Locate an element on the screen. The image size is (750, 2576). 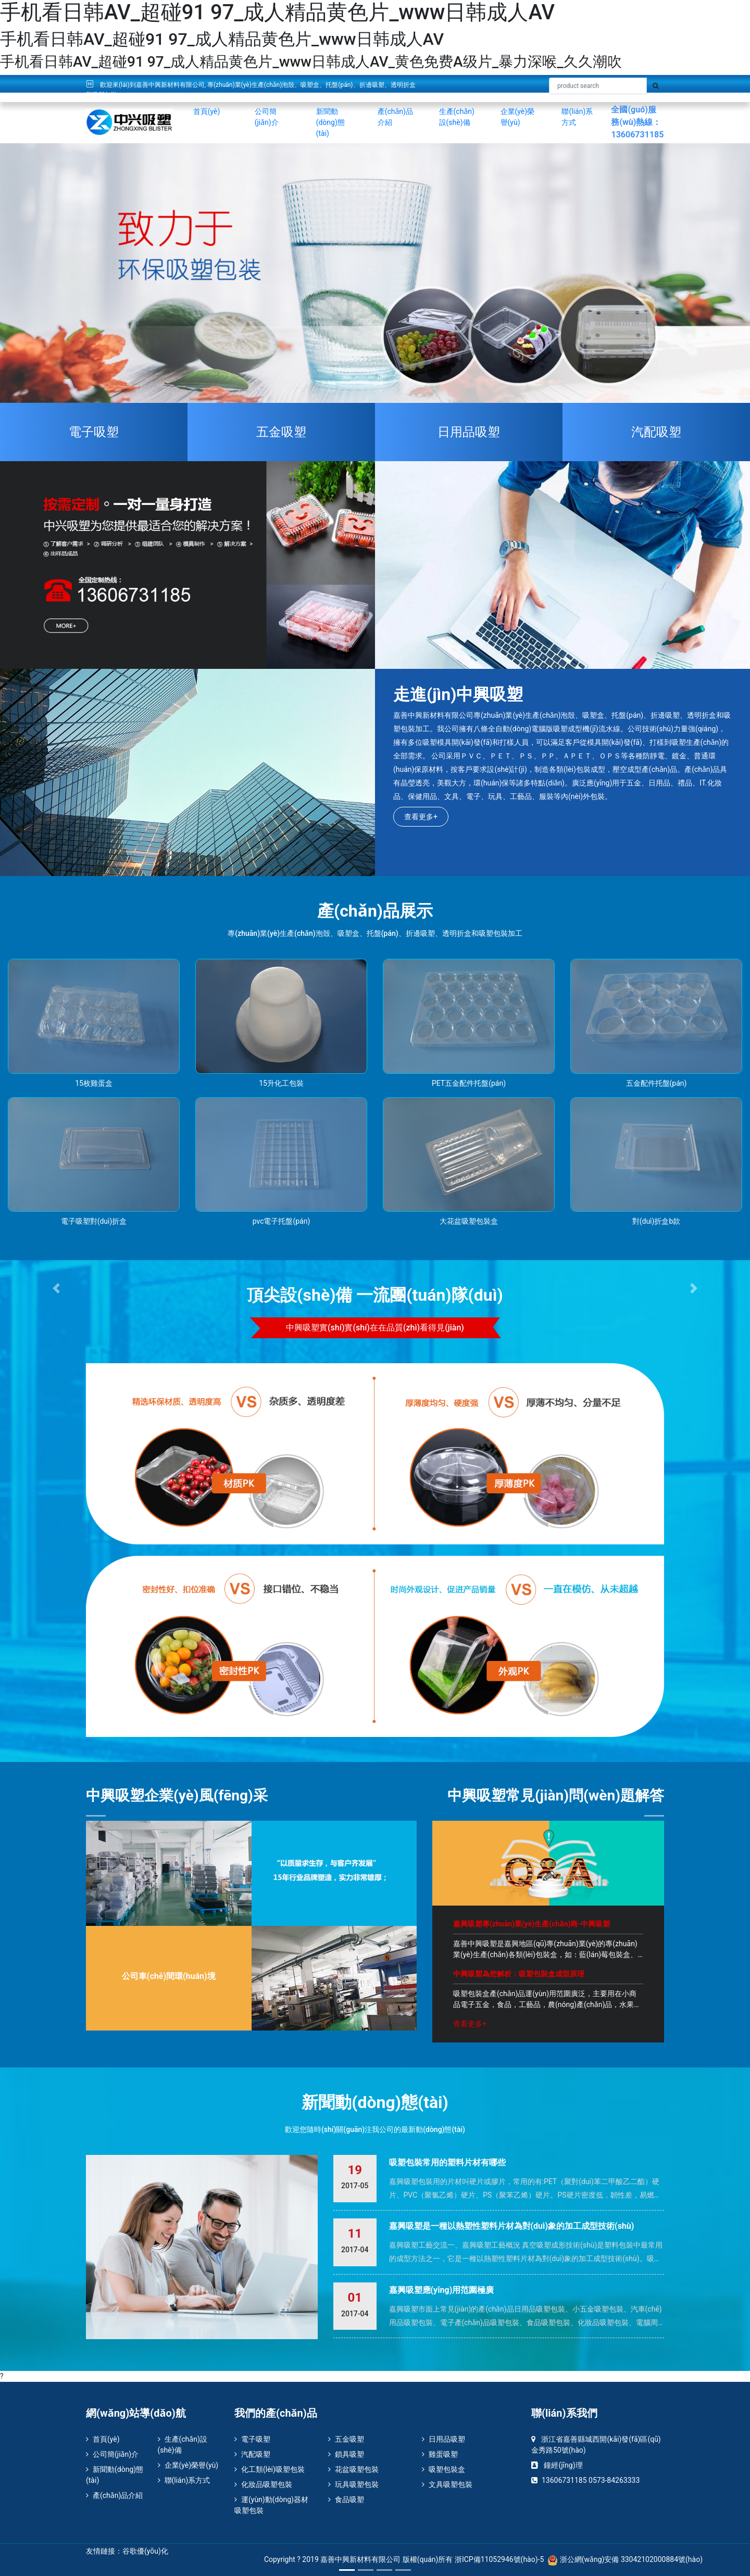
化工類(lèi)吸塑包裝 is located at coordinates (269, 2469).